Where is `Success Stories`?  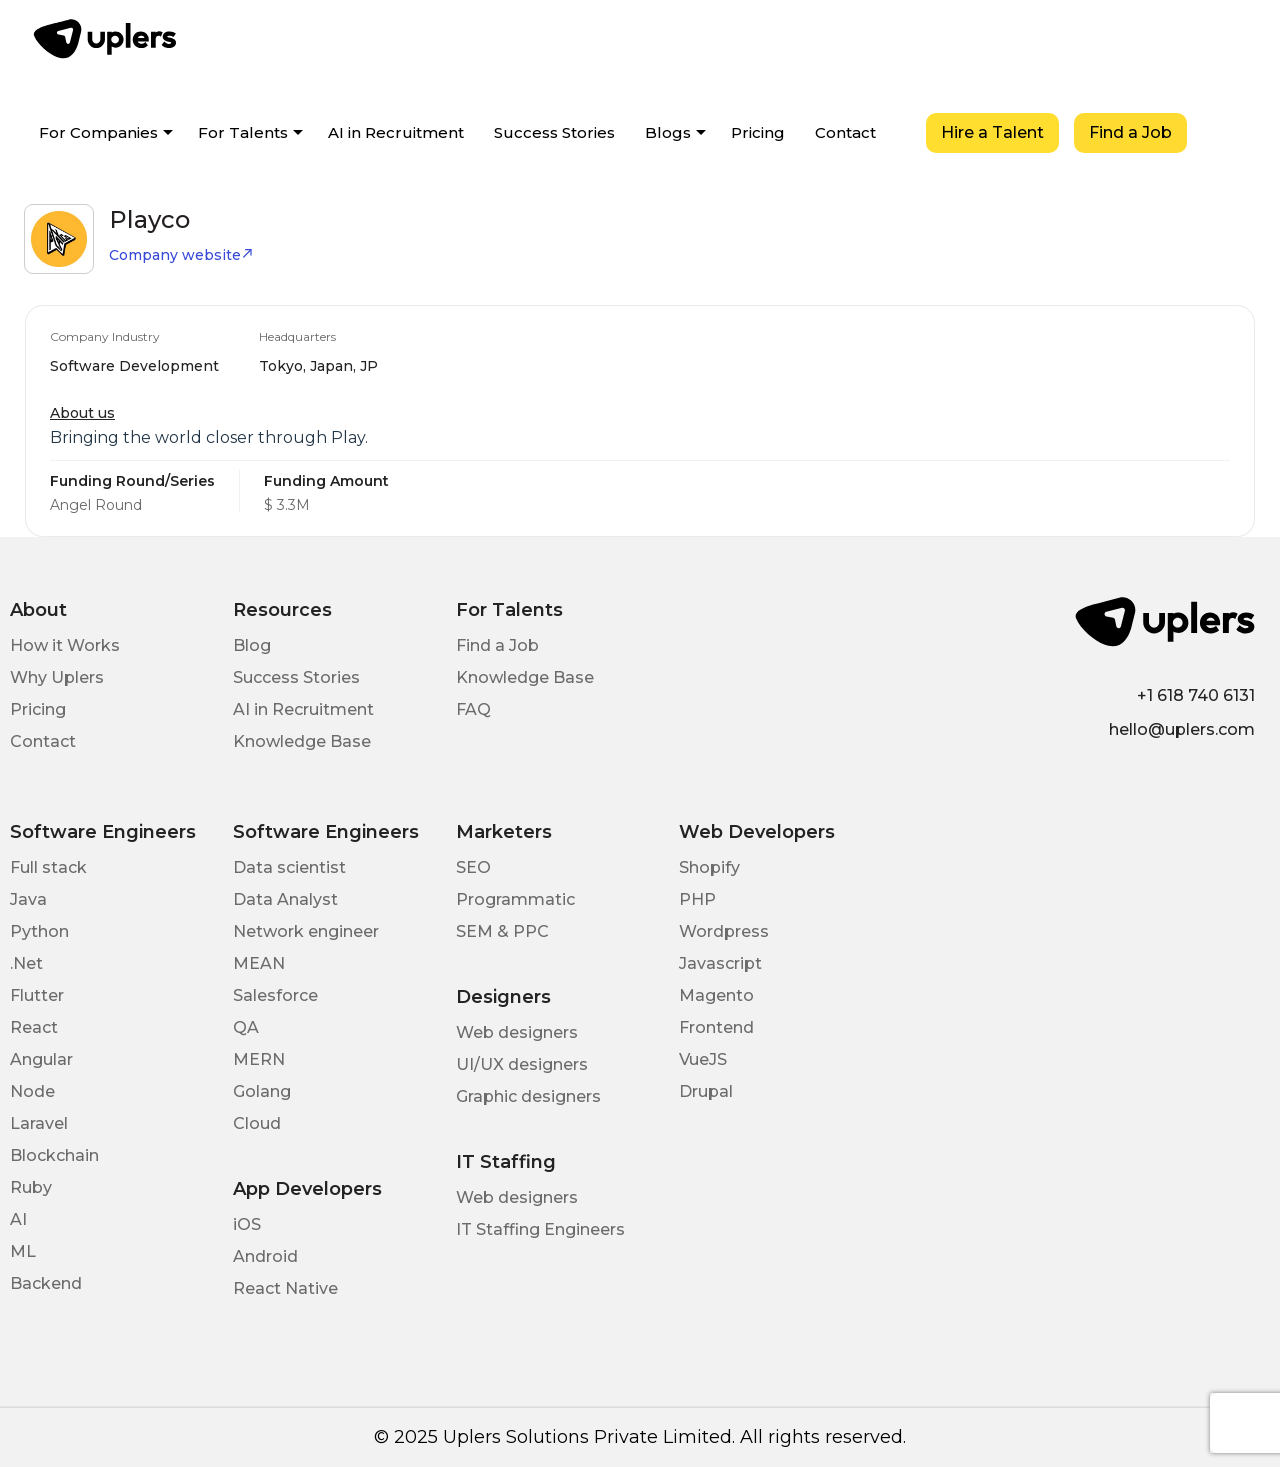 Success Stories is located at coordinates (554, 132).